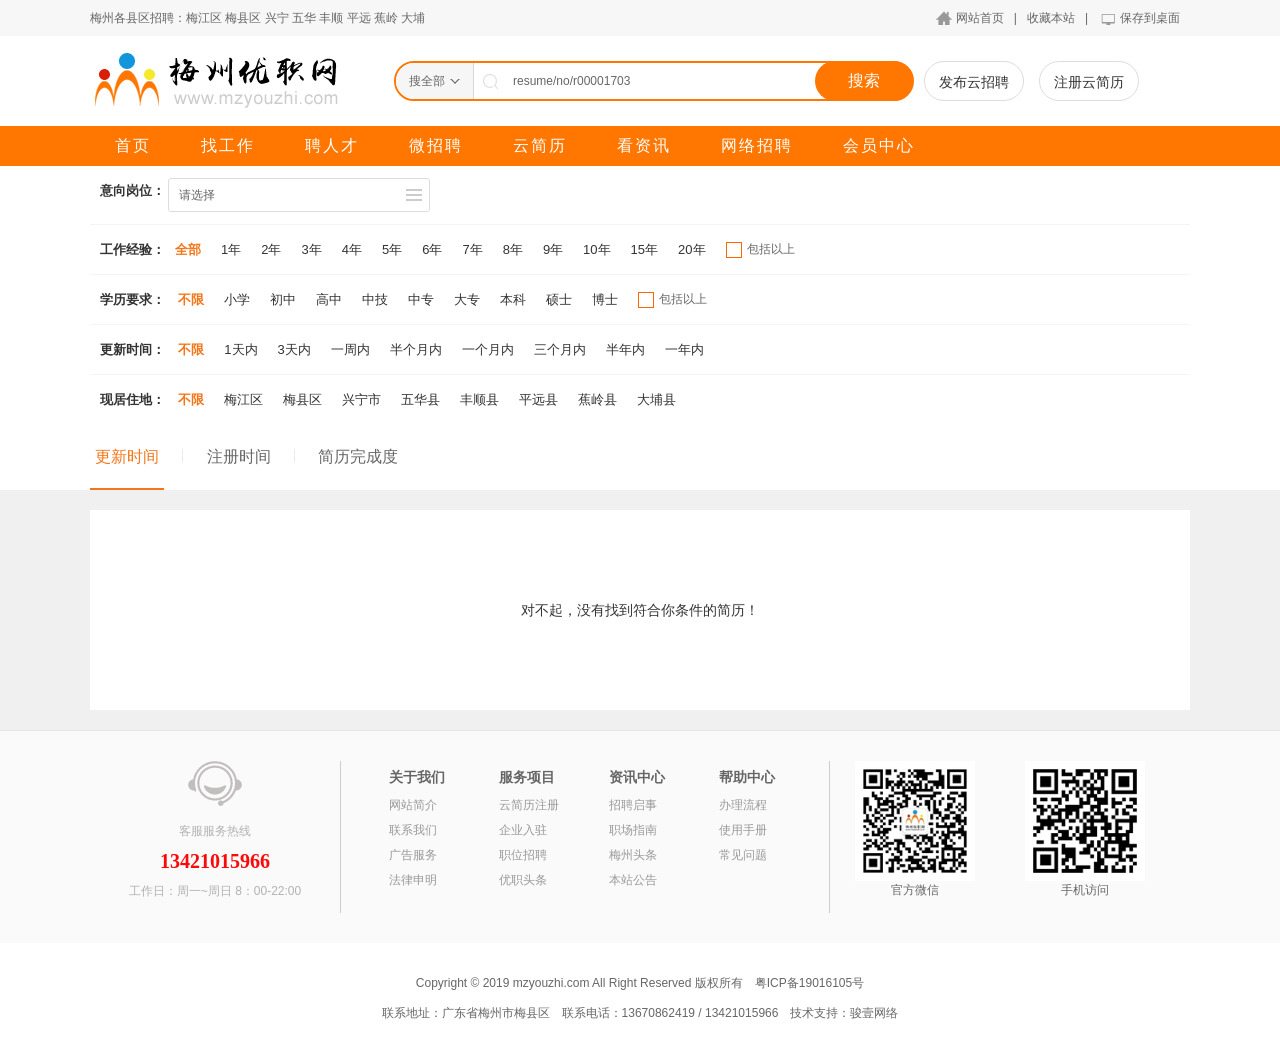  I want to click on 注册云简历, so click(1089, 82).